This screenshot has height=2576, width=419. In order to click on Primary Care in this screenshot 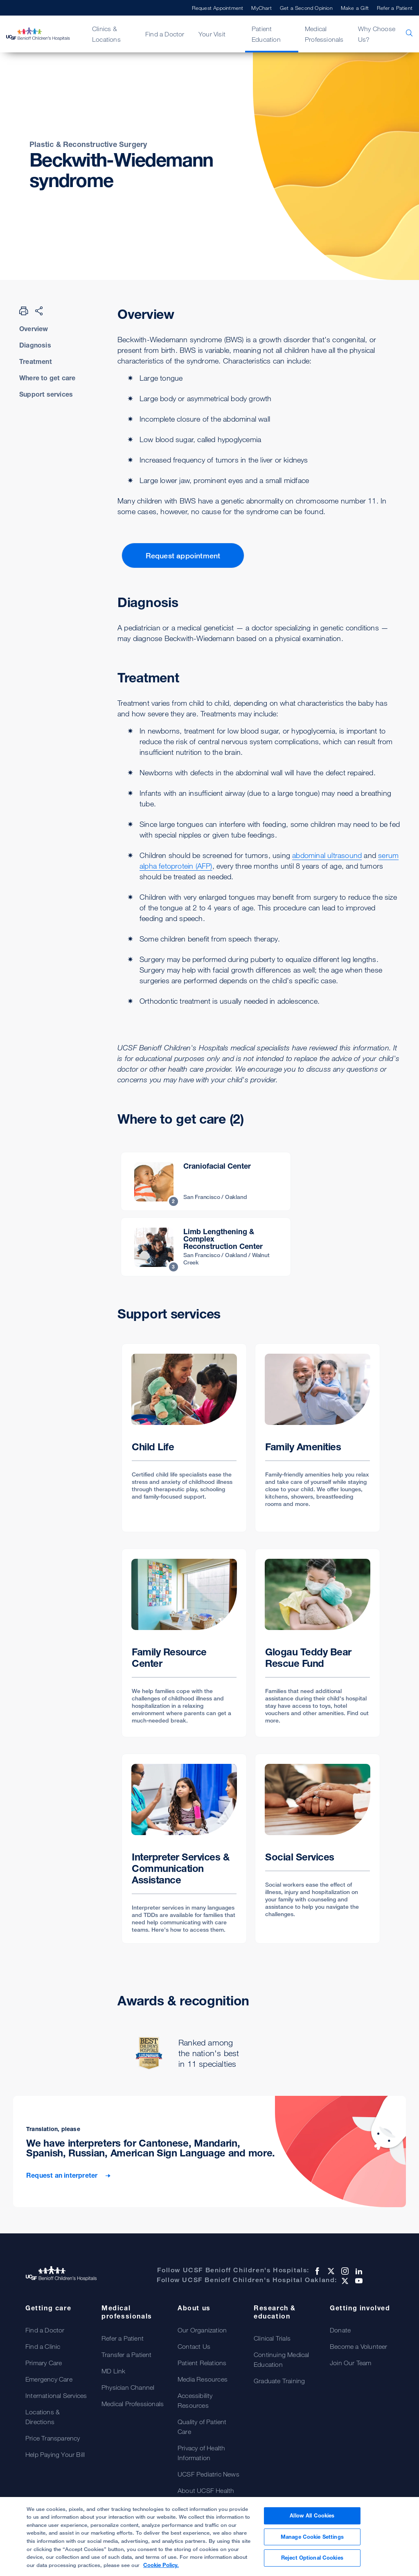, I will do `click(43, 2362)`.